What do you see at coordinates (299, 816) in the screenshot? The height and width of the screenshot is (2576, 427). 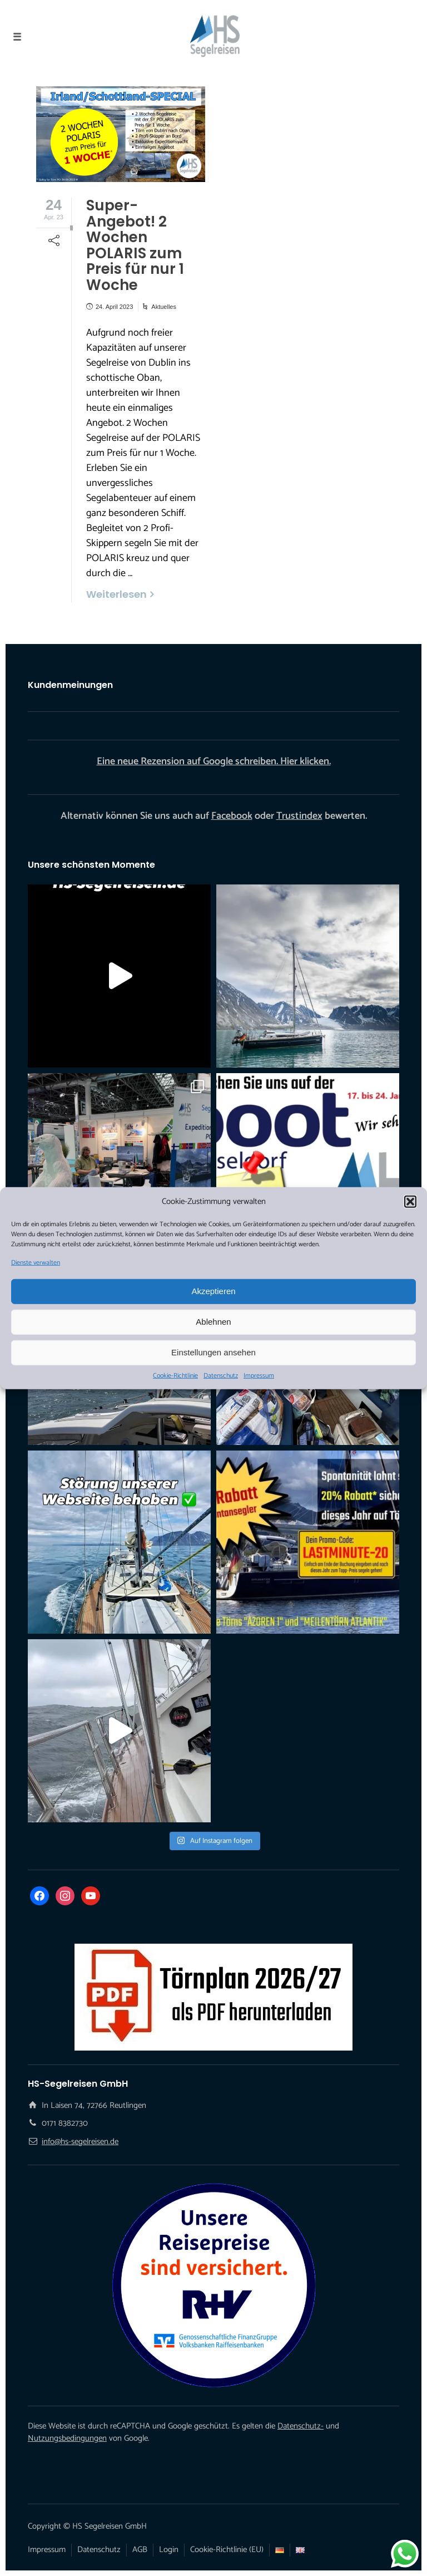 I see `Trustindex` at bounding box center [299, 816].